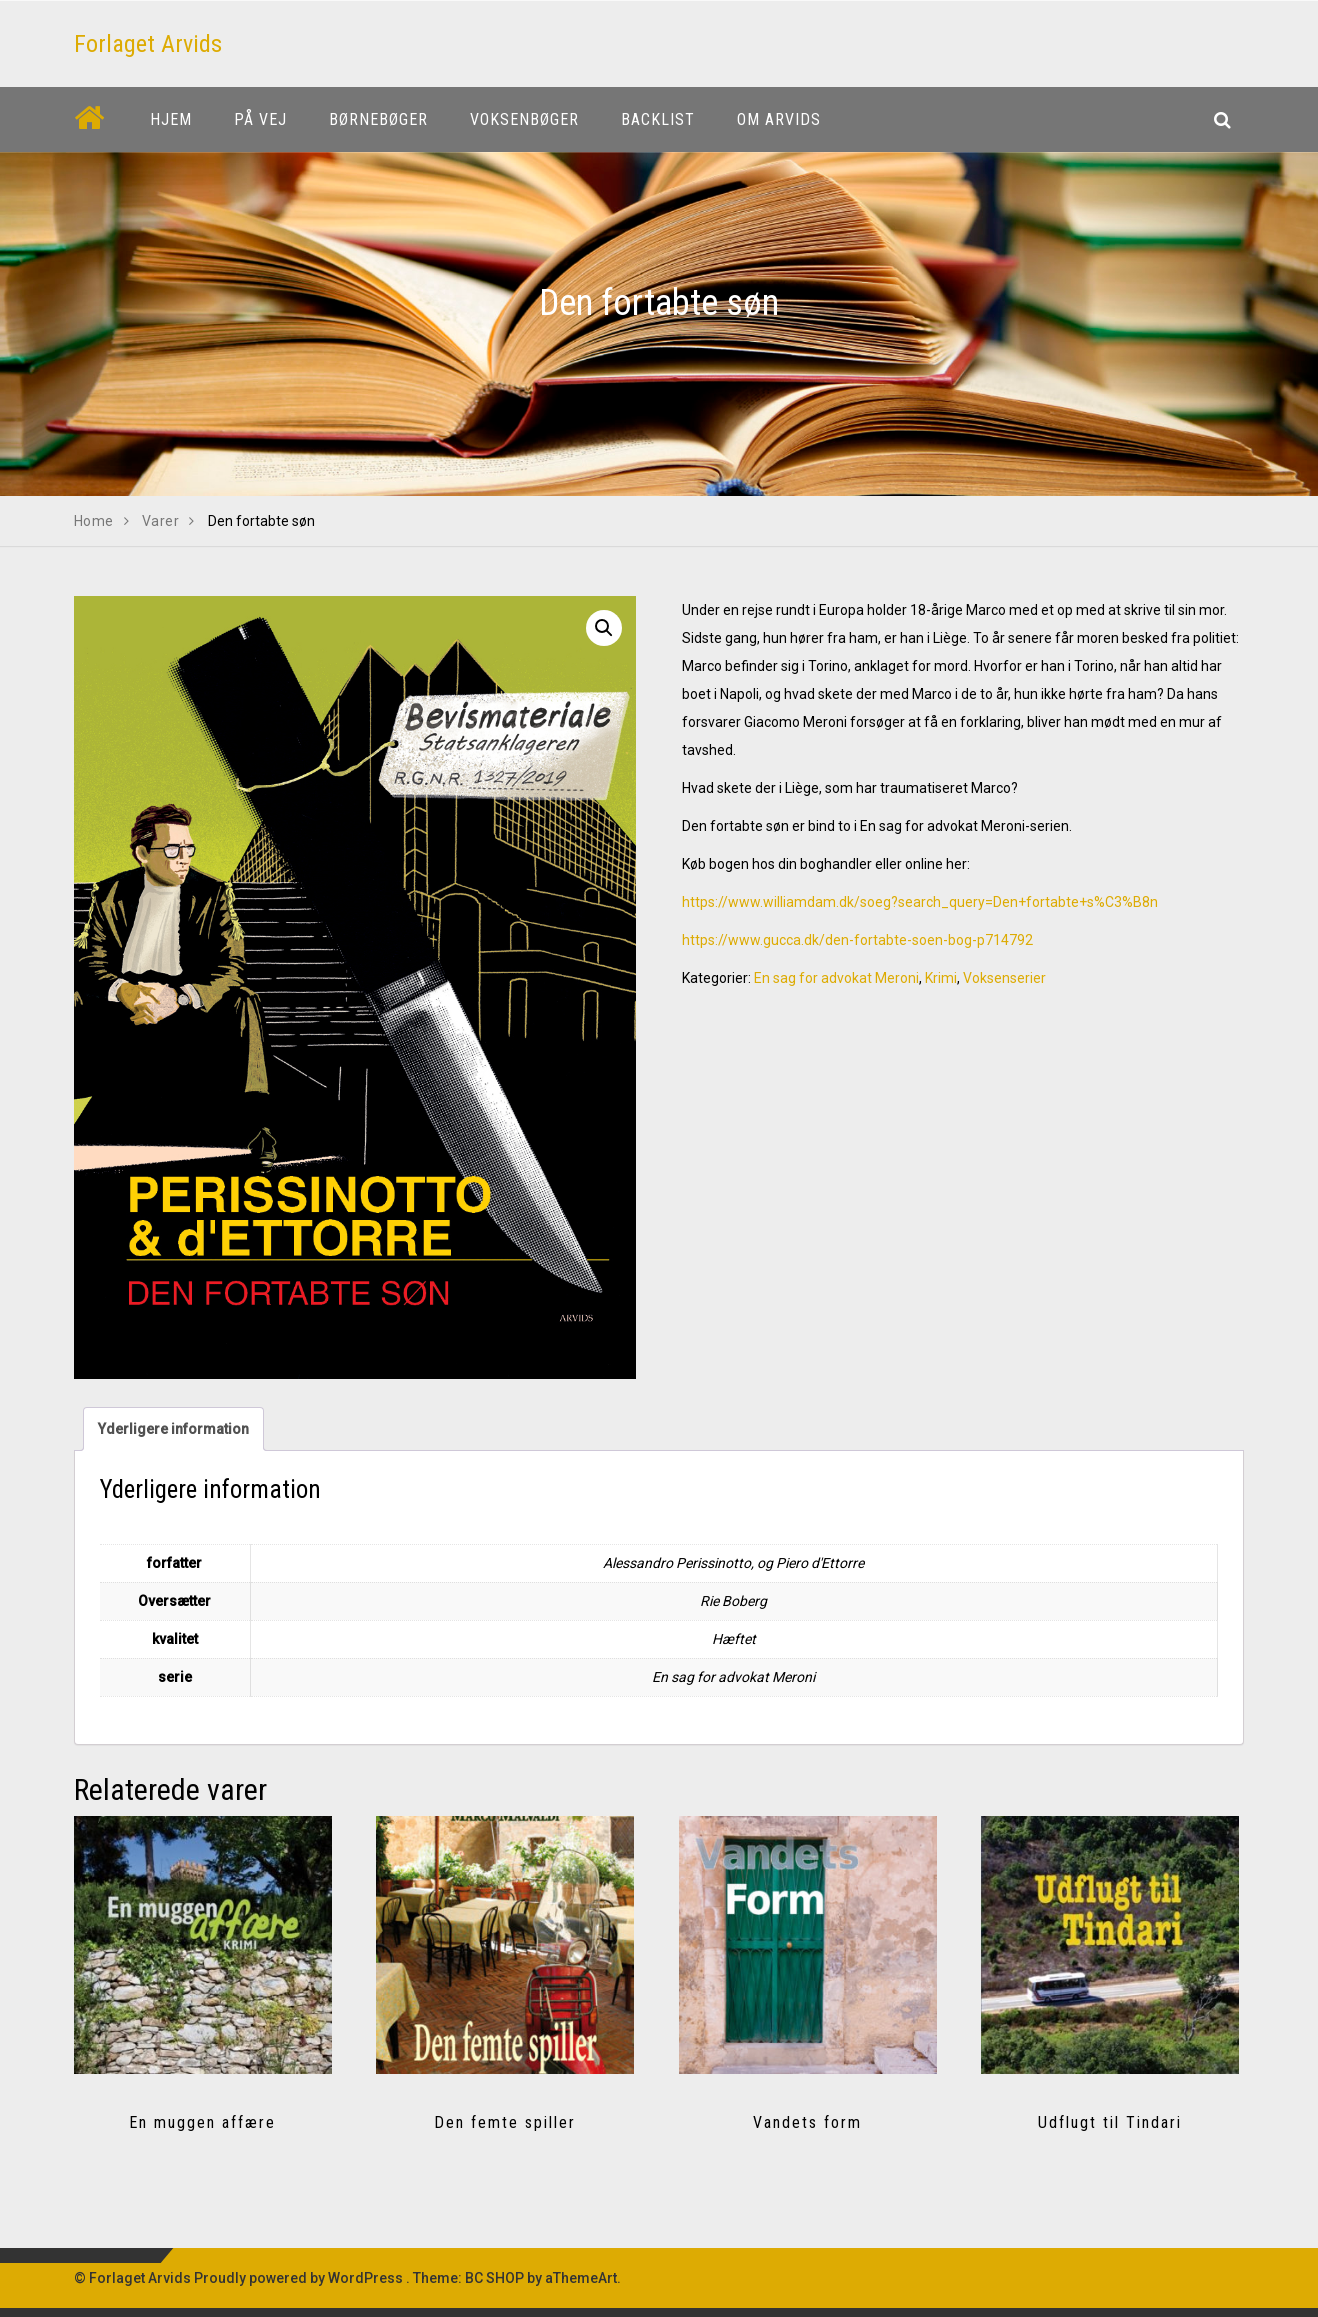 This screenshot has height=2317, width=1318. I want to click on [button], so click(604, 628).